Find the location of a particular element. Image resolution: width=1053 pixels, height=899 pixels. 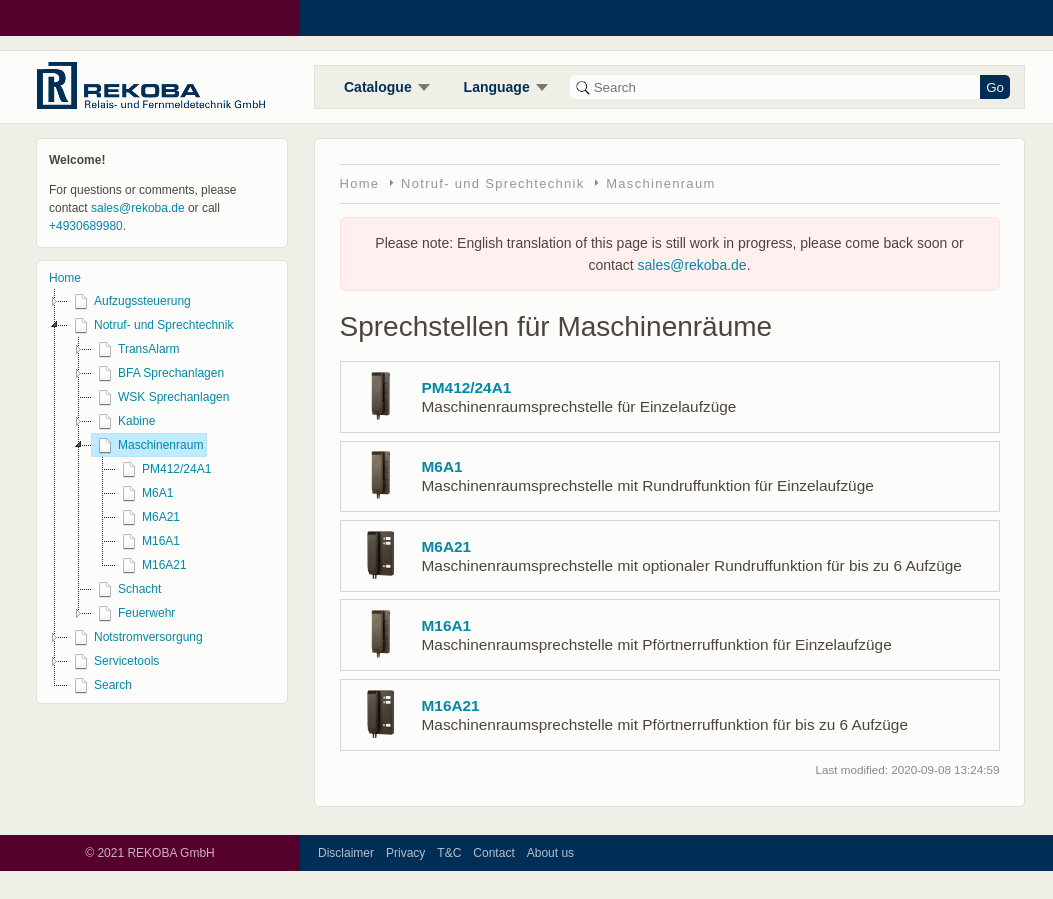

Language is located at coordinates (497, 87).